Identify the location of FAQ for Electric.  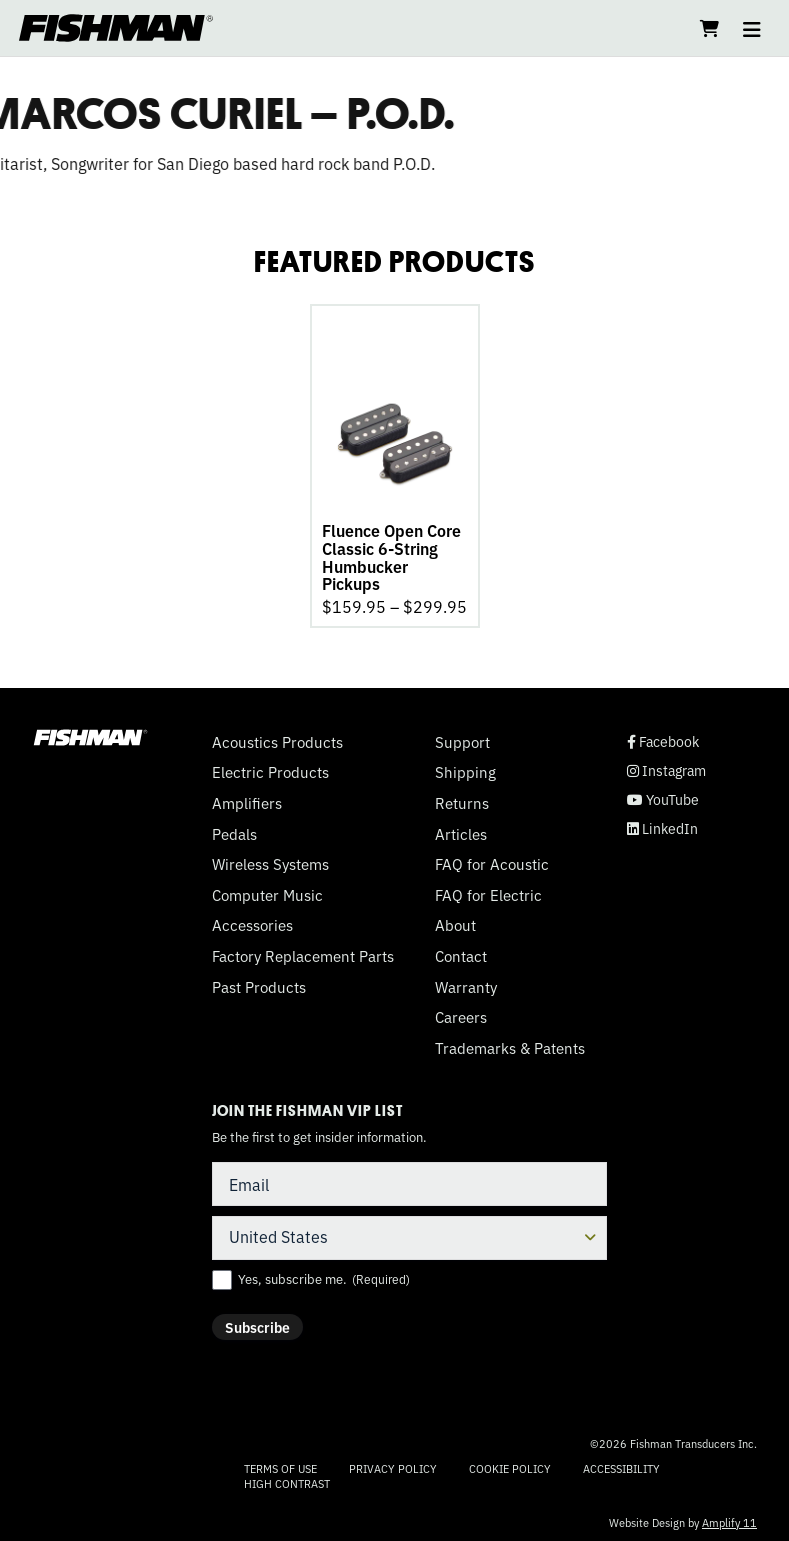
(488, 892).